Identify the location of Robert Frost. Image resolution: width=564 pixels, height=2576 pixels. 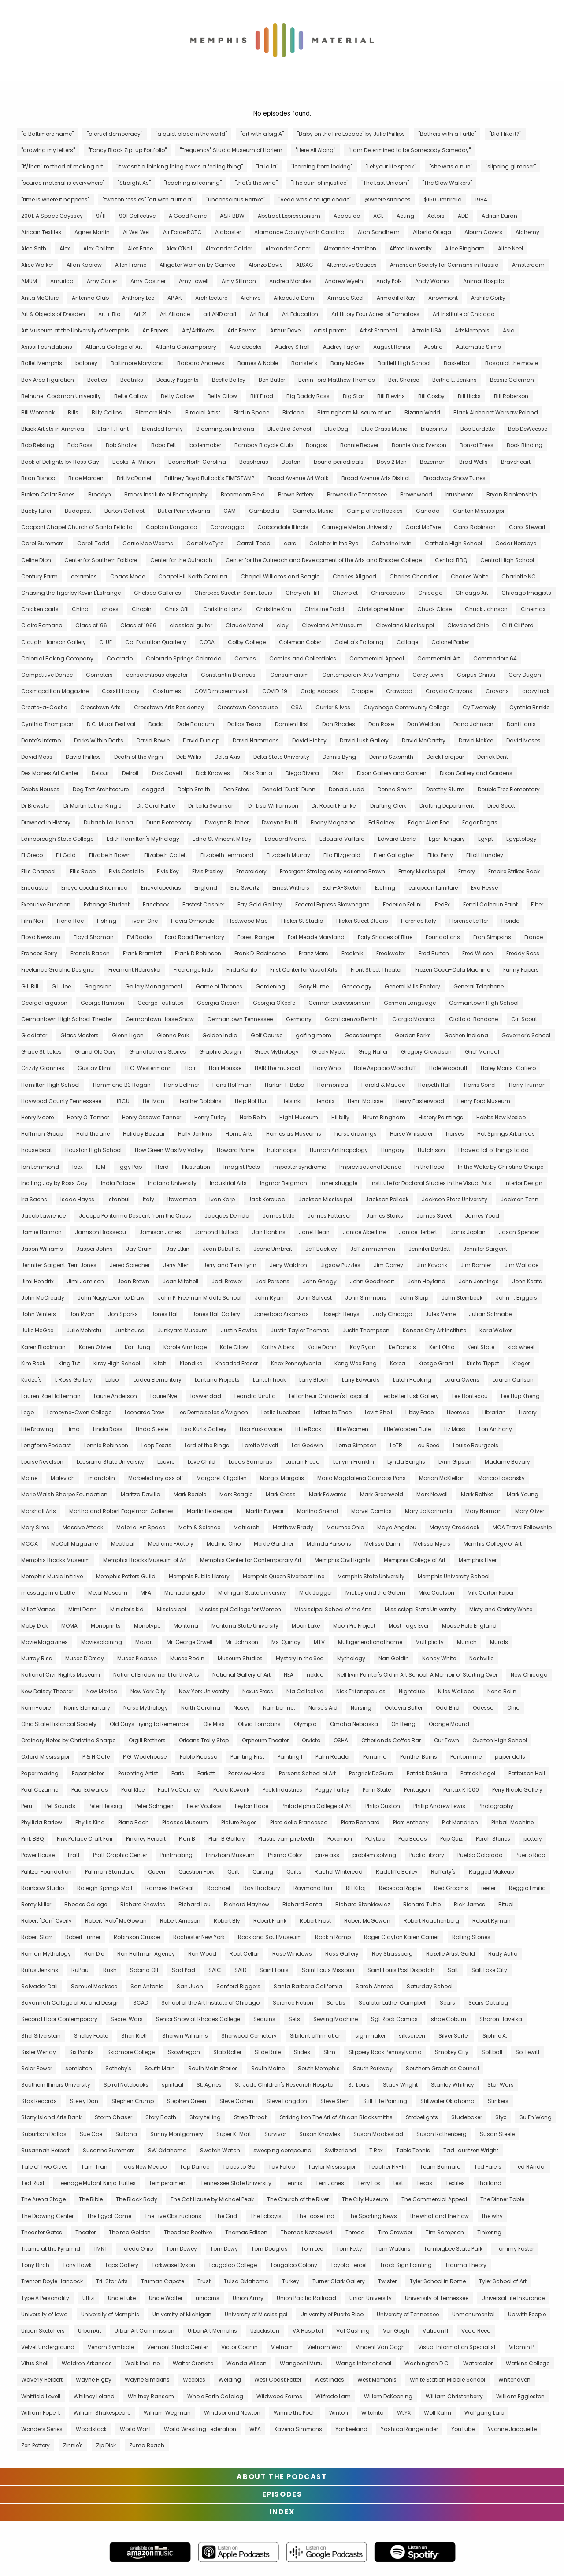
(315, 1920).